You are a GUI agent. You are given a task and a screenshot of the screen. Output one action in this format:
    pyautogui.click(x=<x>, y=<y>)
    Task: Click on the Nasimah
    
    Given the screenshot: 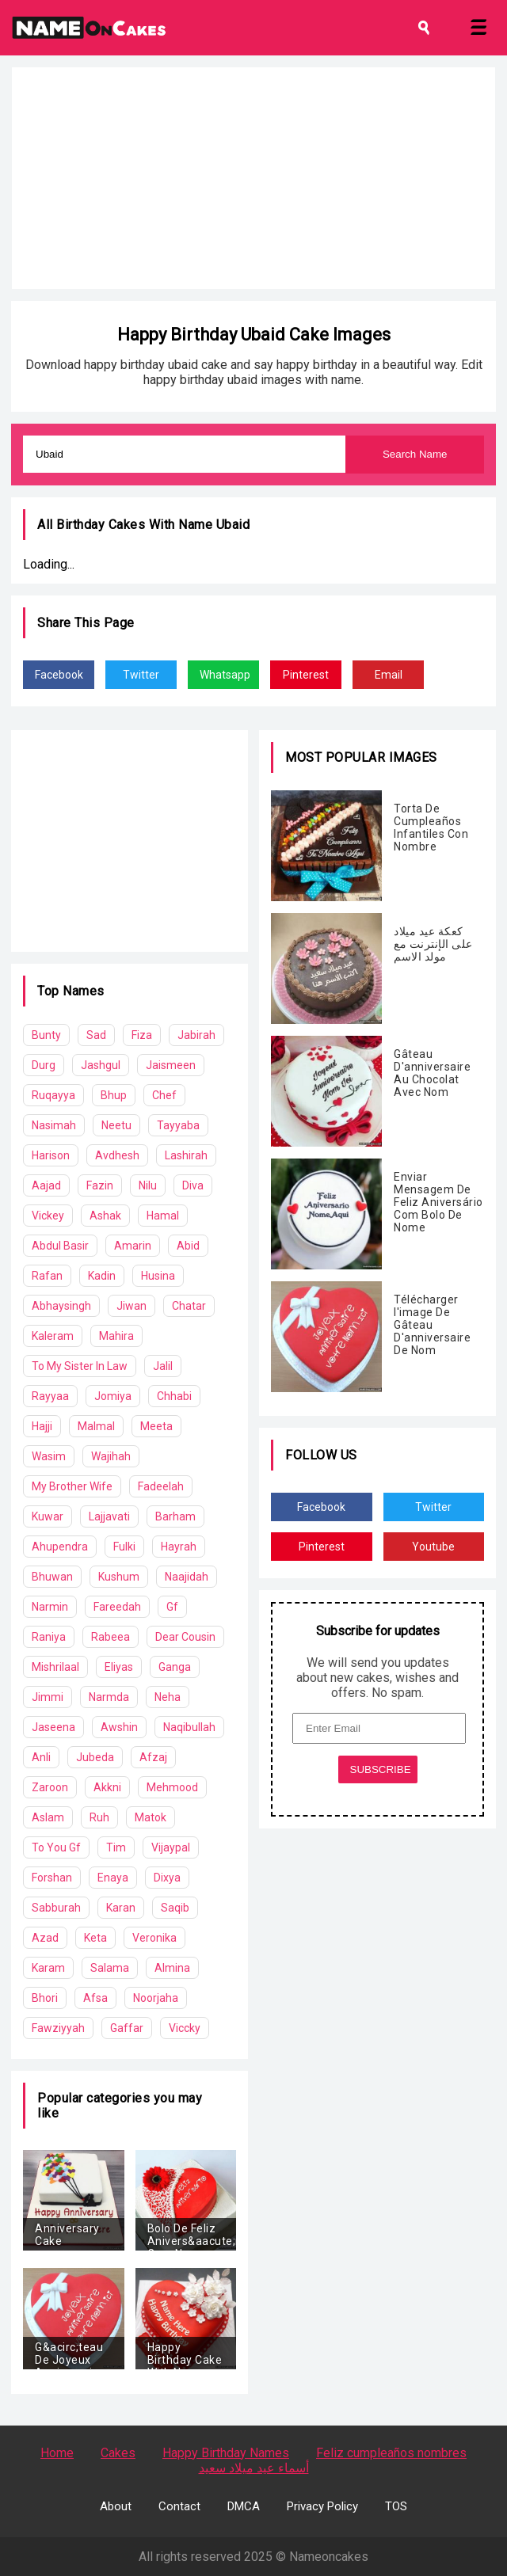 What is the action you would take?
    pyautogui.click(x=54, y=1125)
    